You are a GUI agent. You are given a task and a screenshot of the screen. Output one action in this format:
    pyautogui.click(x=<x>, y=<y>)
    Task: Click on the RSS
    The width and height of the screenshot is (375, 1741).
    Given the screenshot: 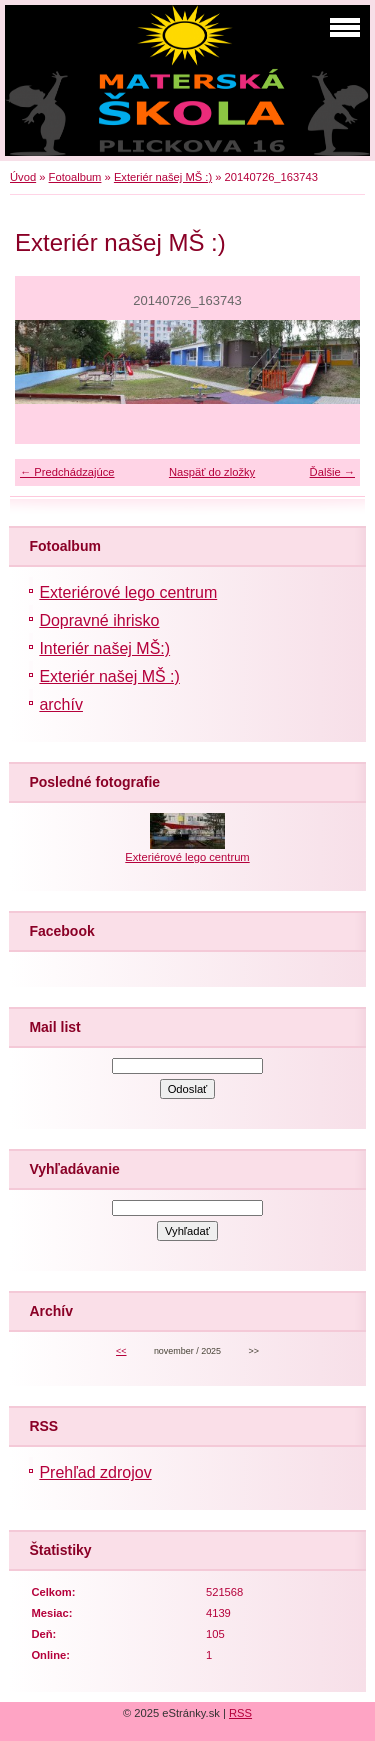 What is the action you would take?
    pyautogui.click(x=240, y=1713)
    